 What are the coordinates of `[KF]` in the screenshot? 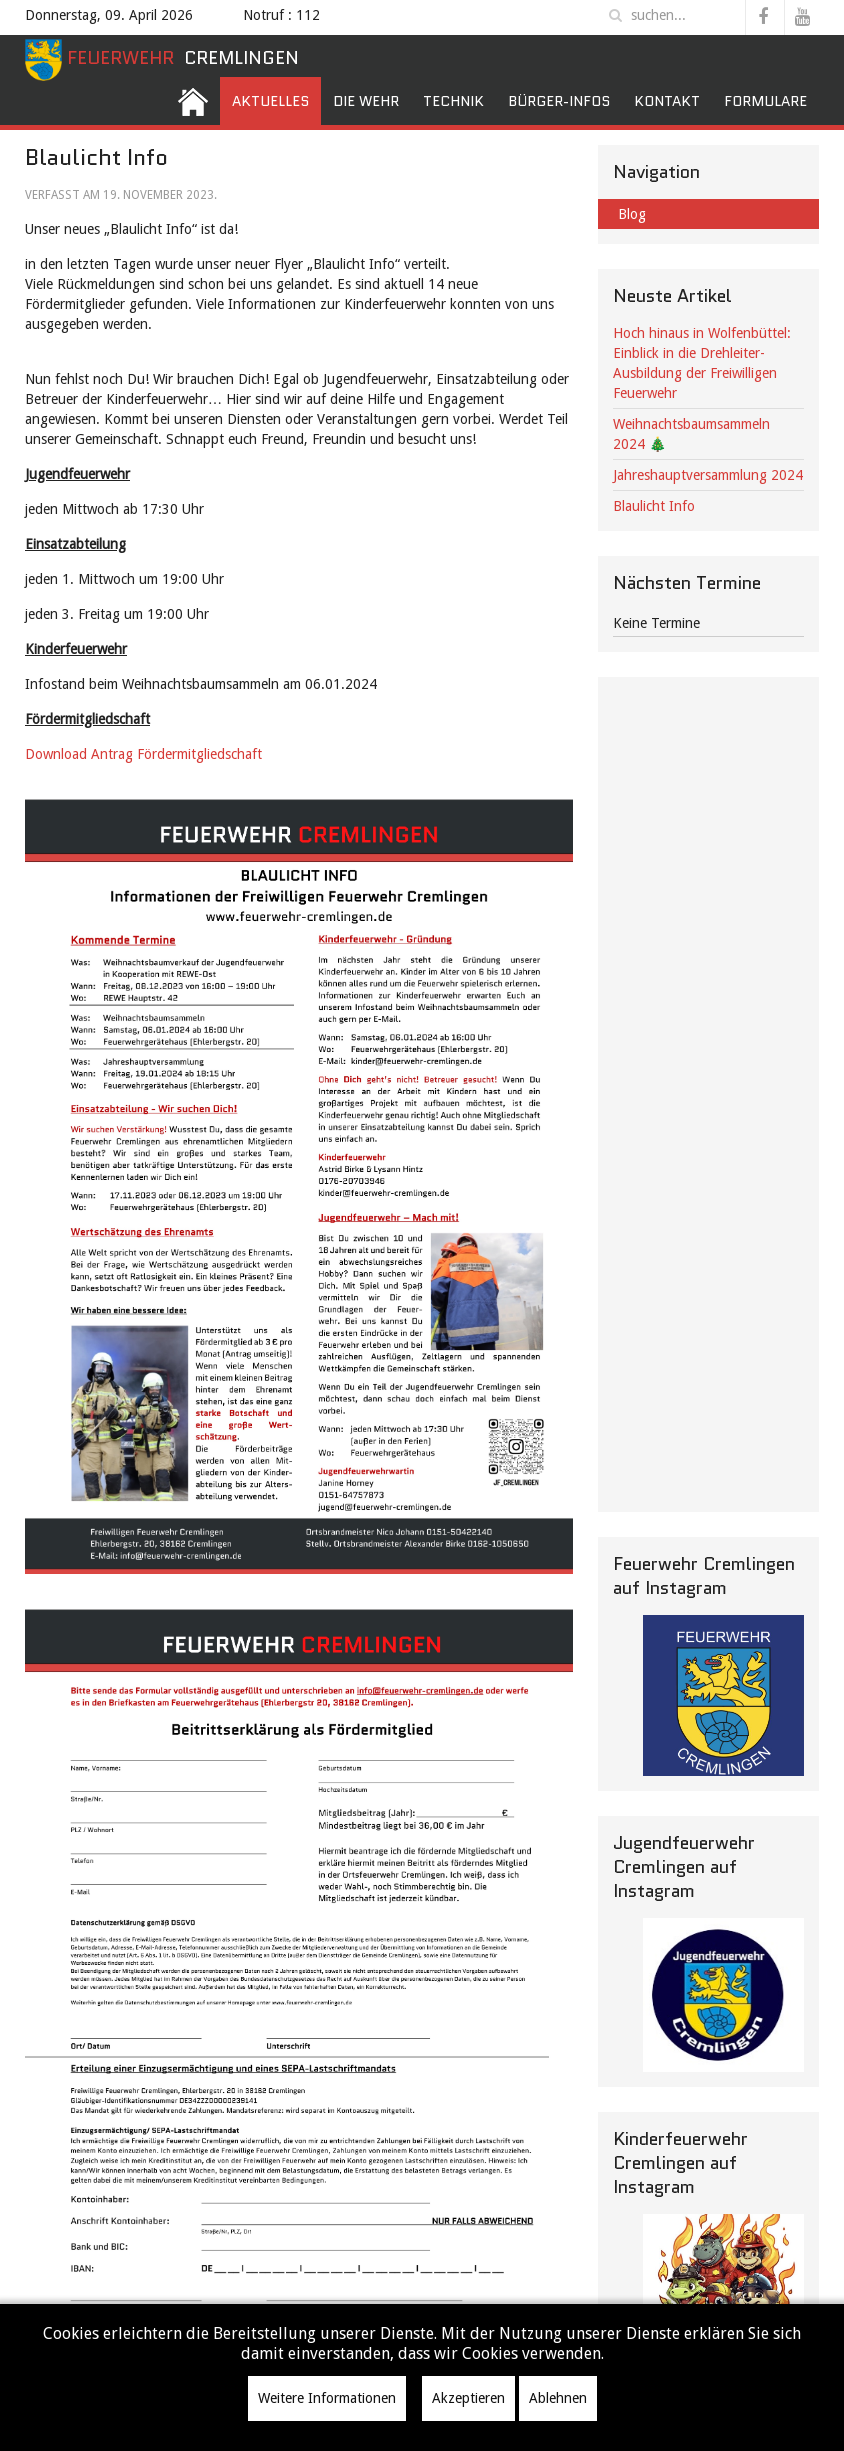 It's located at (723, 2294).